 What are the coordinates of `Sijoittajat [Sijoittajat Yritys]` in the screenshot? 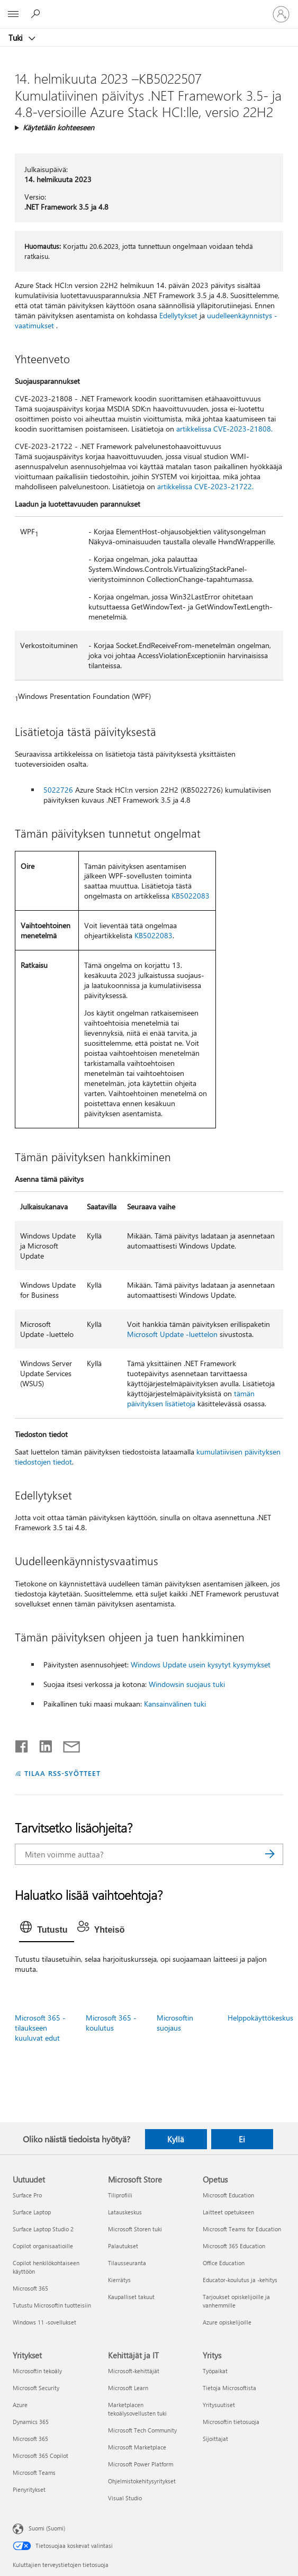 It's located at (215, 2439).